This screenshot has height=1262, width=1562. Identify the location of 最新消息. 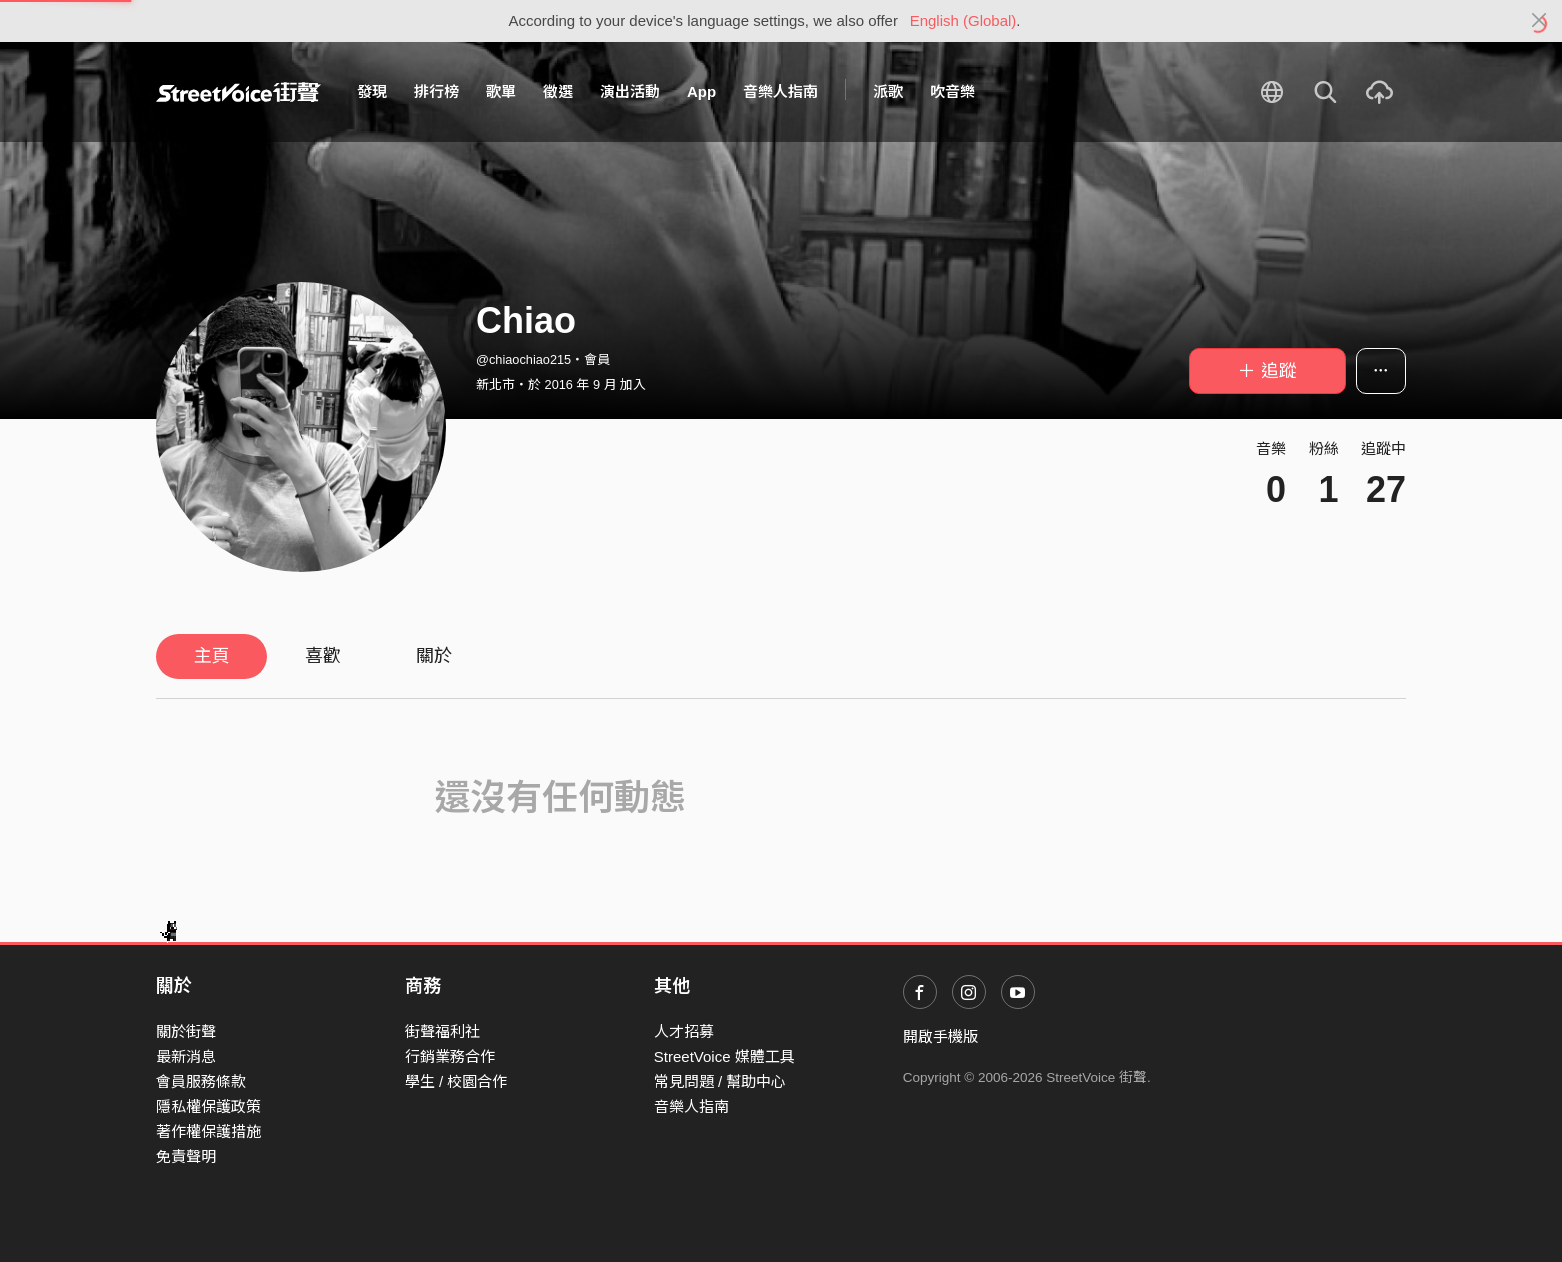
(186, 1056).